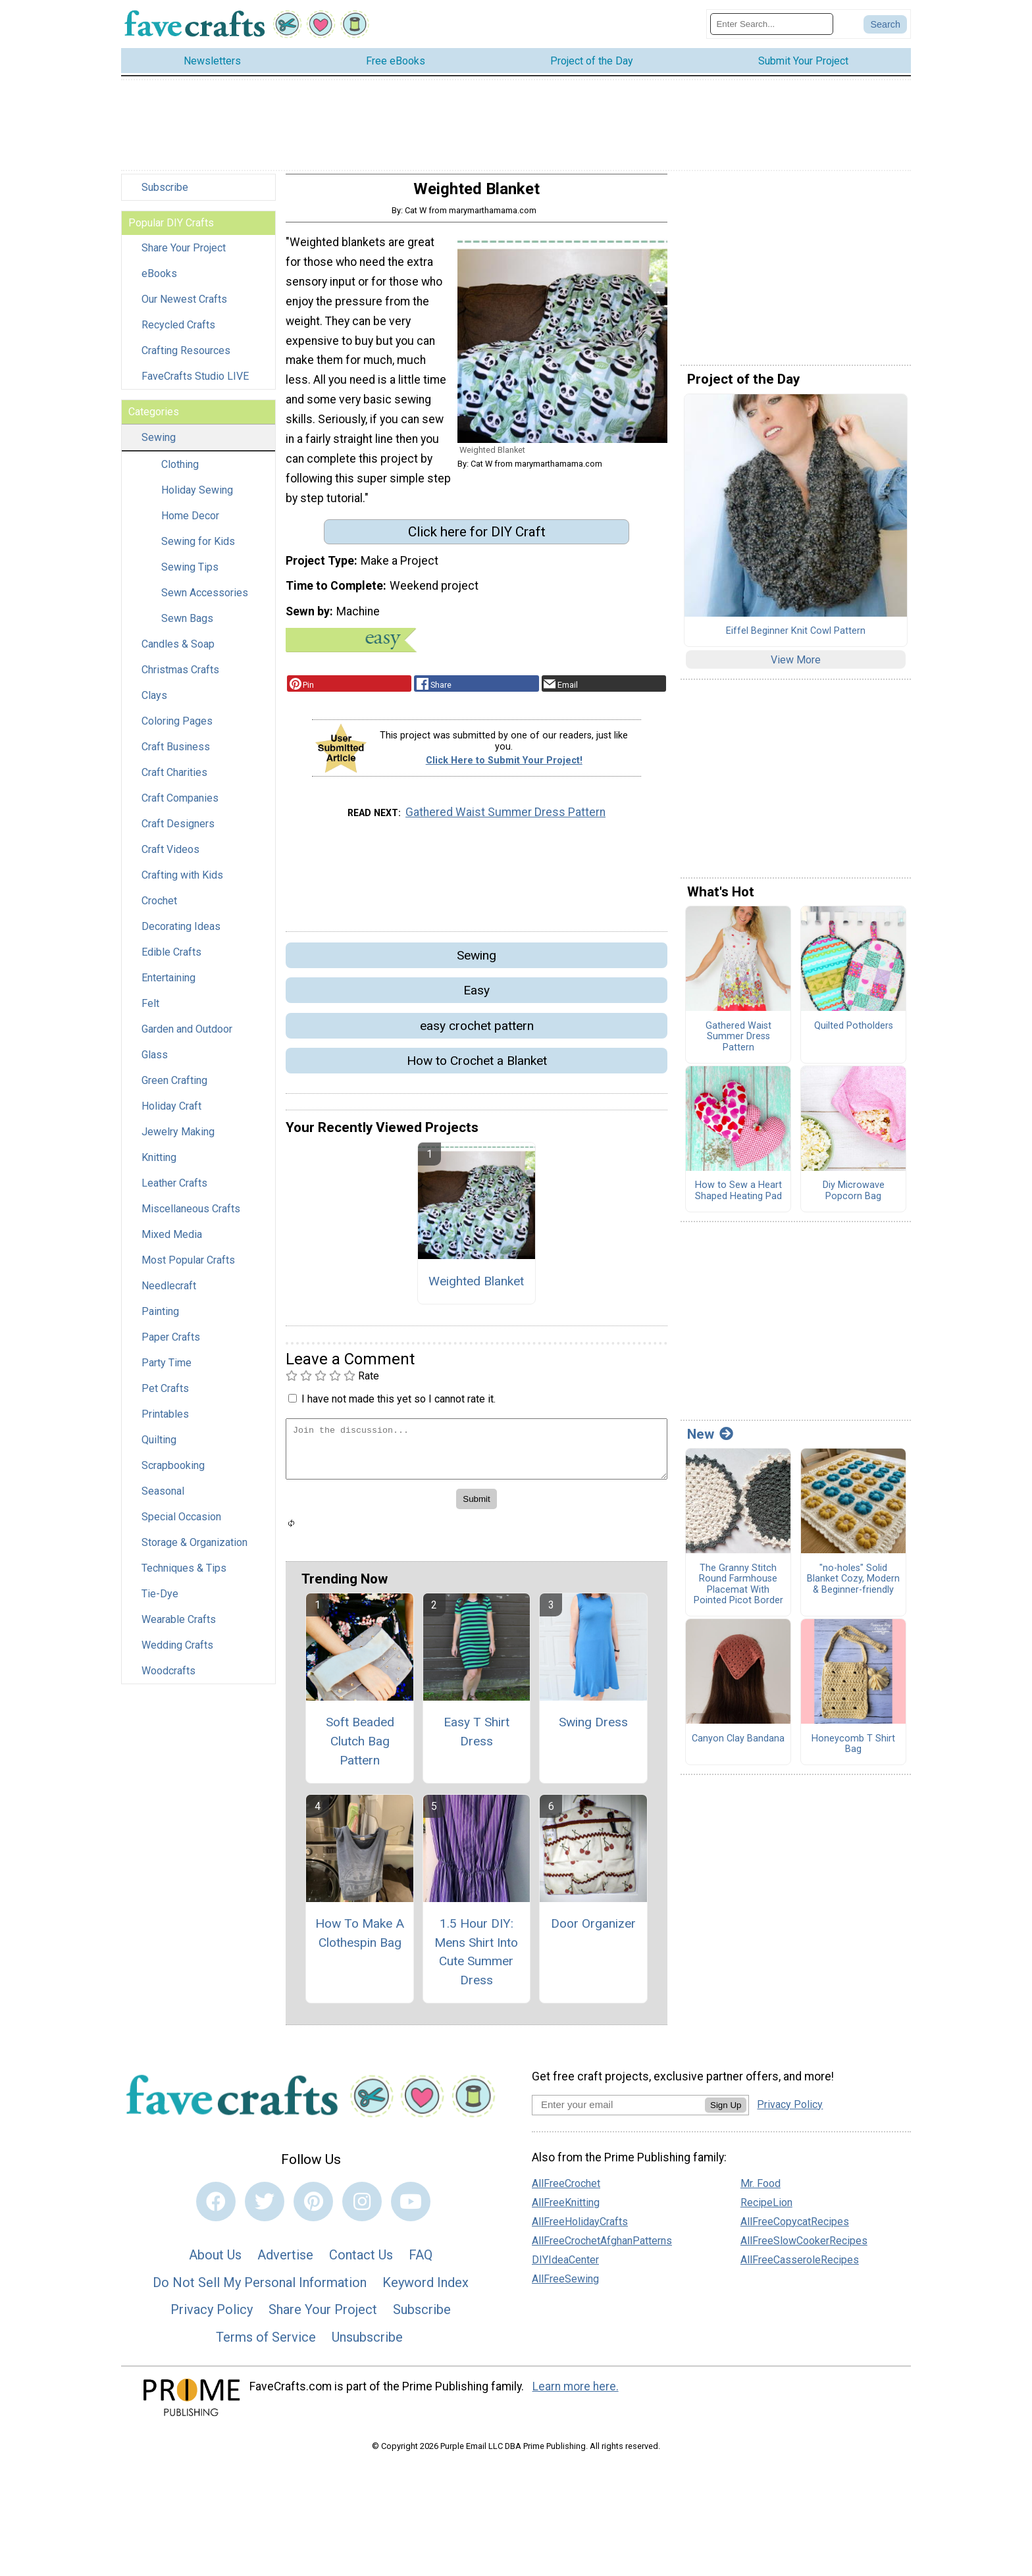  I want to click on Storage & Organization, so click(194, 1549).